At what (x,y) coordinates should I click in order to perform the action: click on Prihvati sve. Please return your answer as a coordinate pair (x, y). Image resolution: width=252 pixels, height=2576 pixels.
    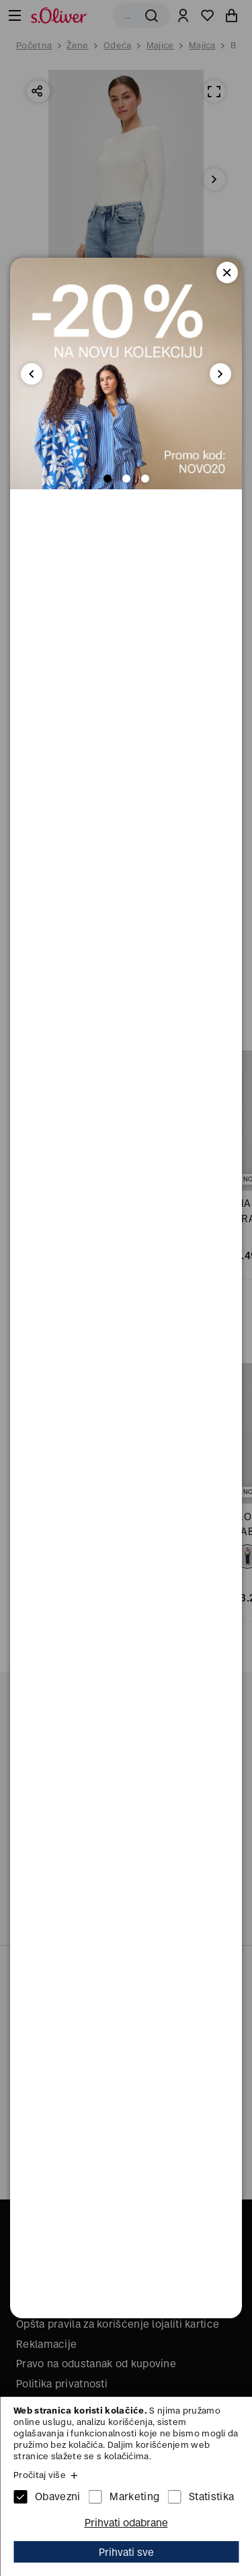
    Looking at the image, I should click on (126, 2552).